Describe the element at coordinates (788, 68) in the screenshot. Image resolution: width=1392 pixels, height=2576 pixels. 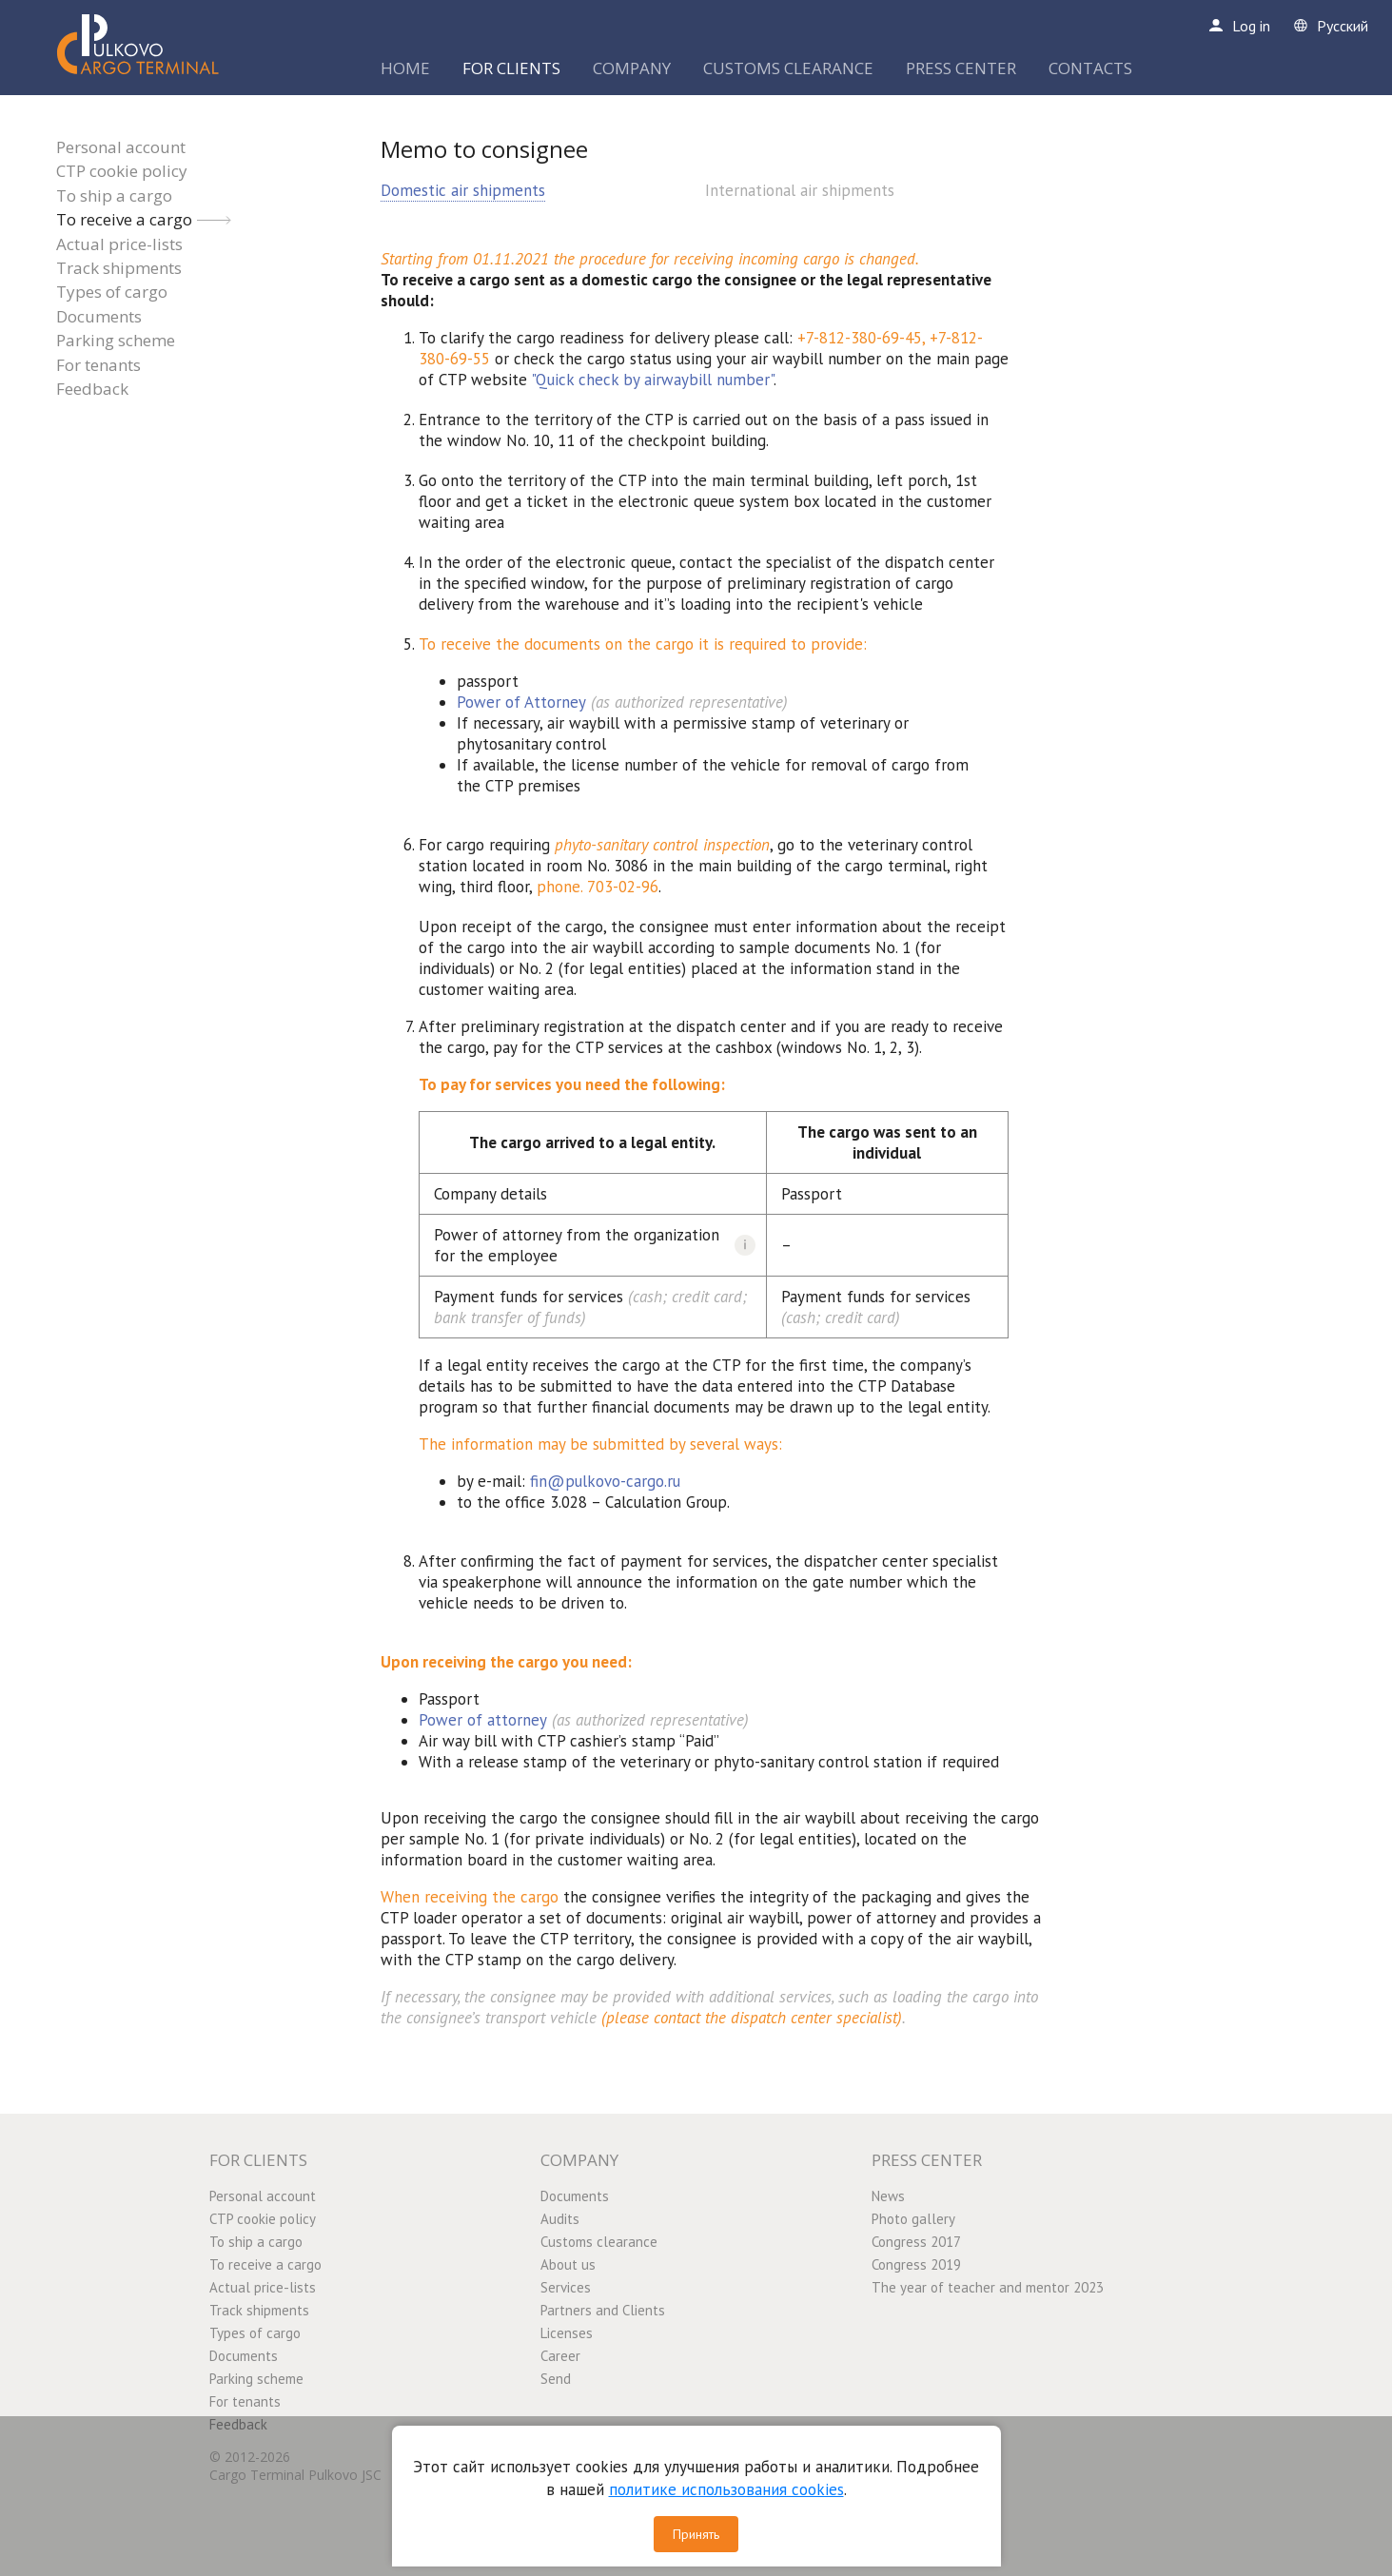
I see `CUSTOMS CLEARANCE` at that location.